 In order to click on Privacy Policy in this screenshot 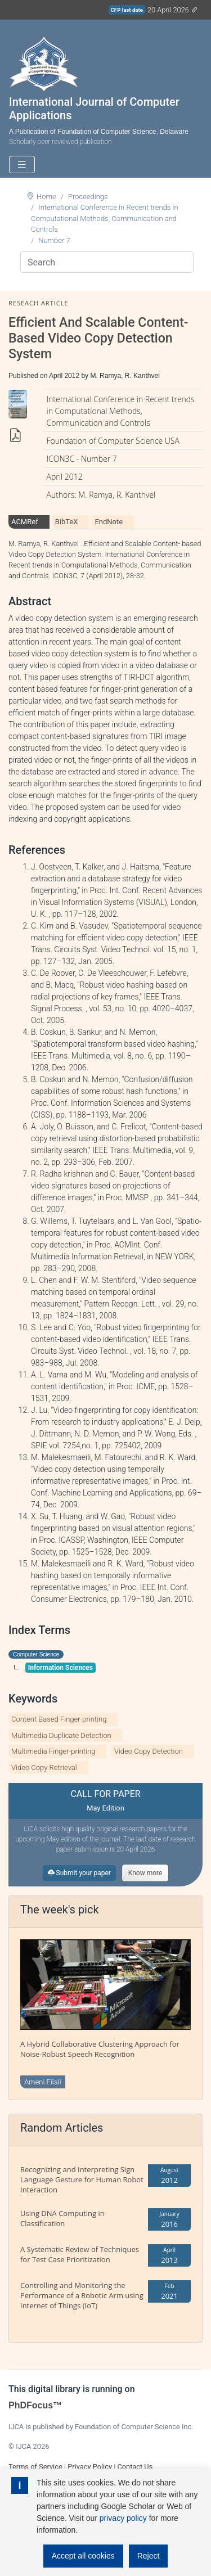, I will do `click(90, 2466)`.